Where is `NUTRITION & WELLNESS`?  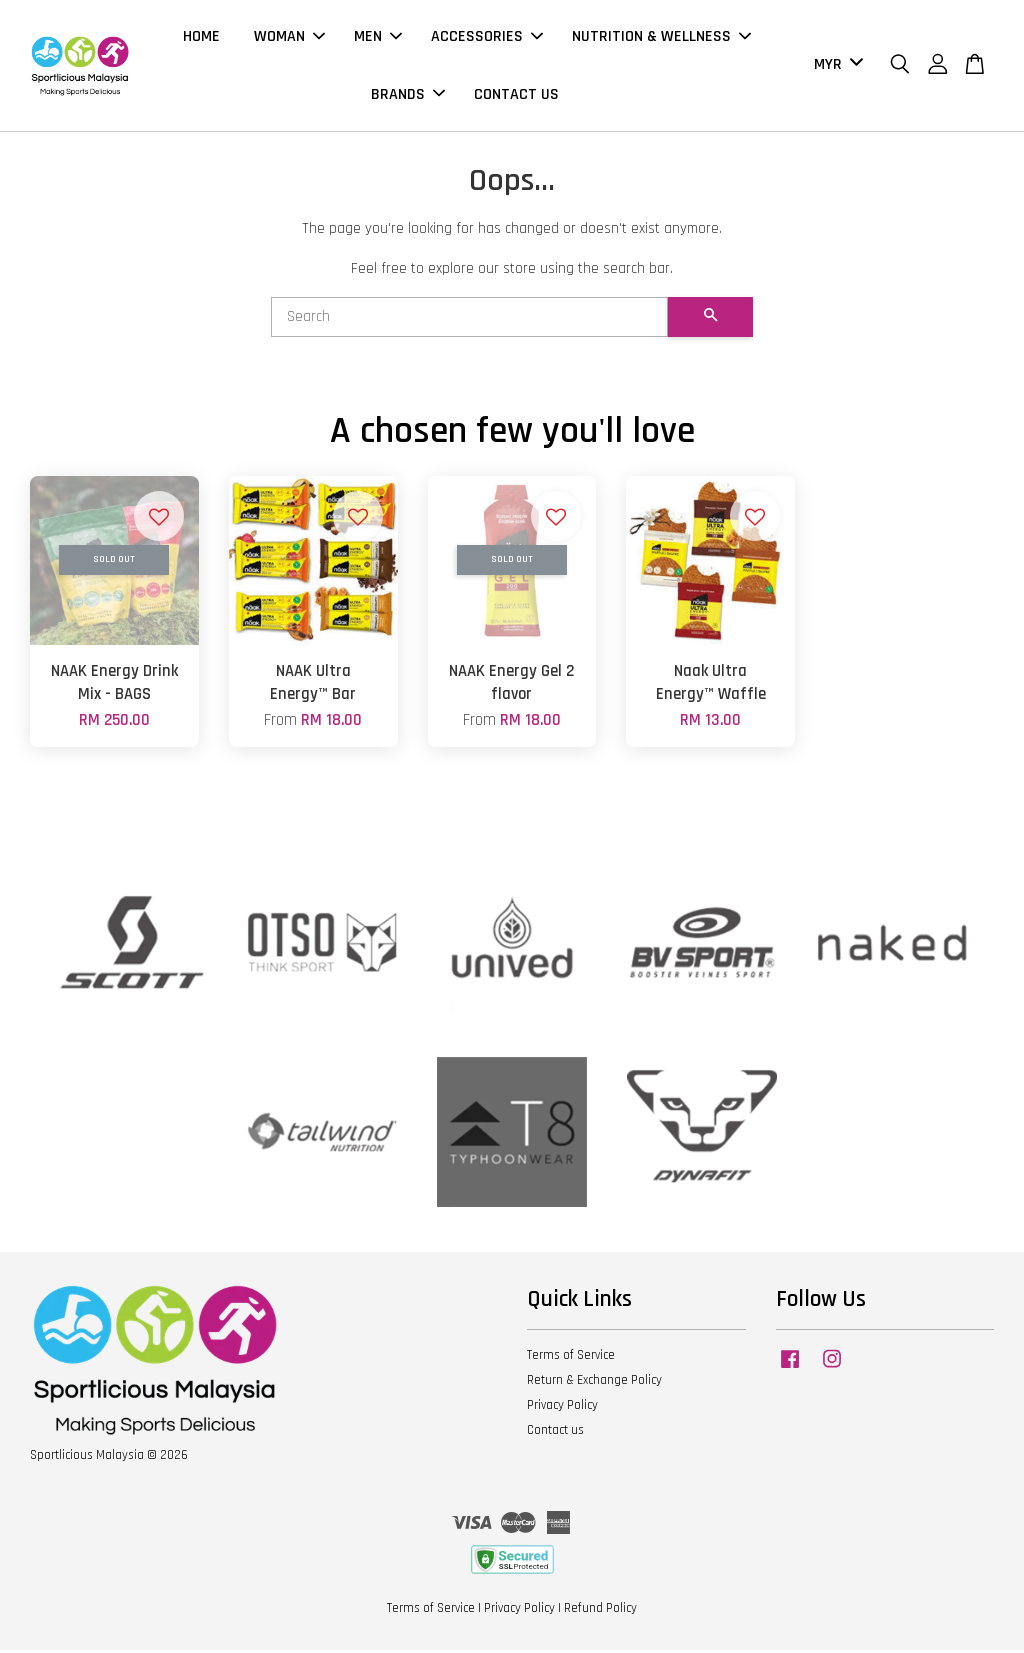
NUTRITION & WELLNESS is located at coordinates (661, 38).